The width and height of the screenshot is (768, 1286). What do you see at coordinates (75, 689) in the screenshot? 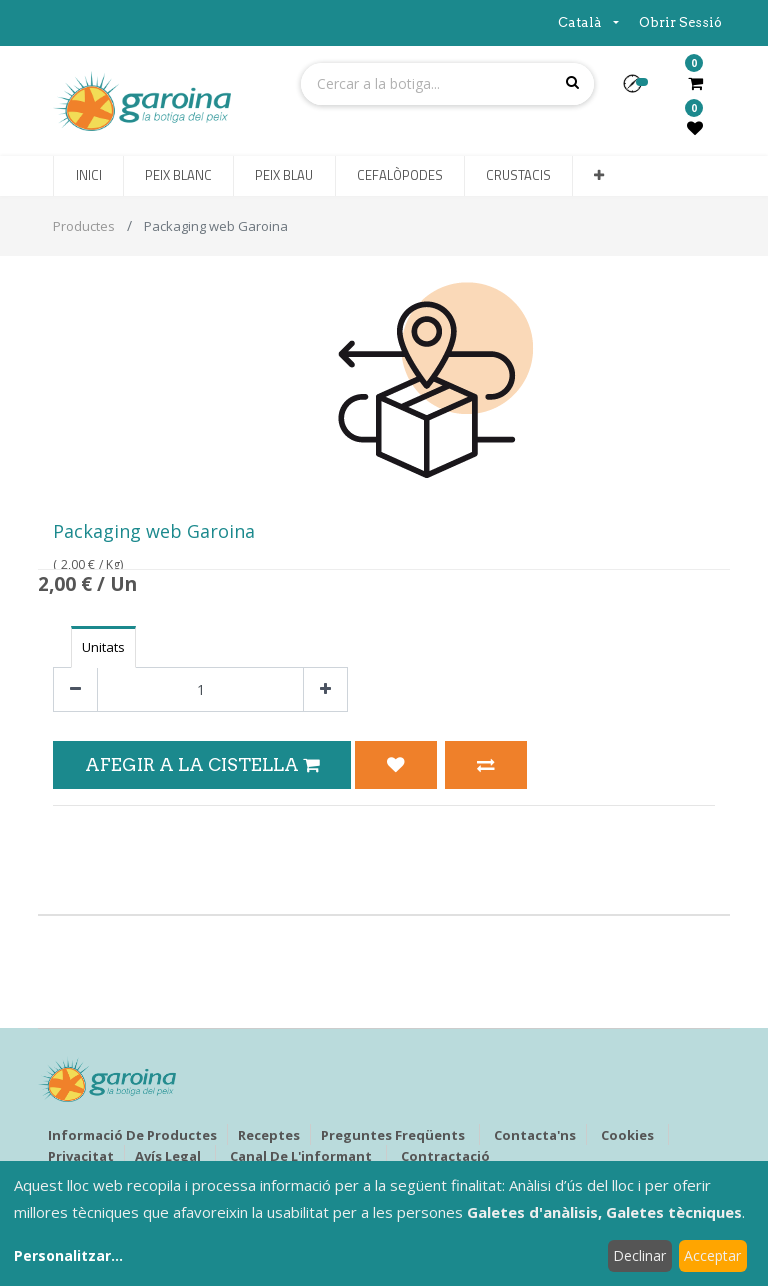
I see `[Eliminar un]` at bounding box center [75, 689].